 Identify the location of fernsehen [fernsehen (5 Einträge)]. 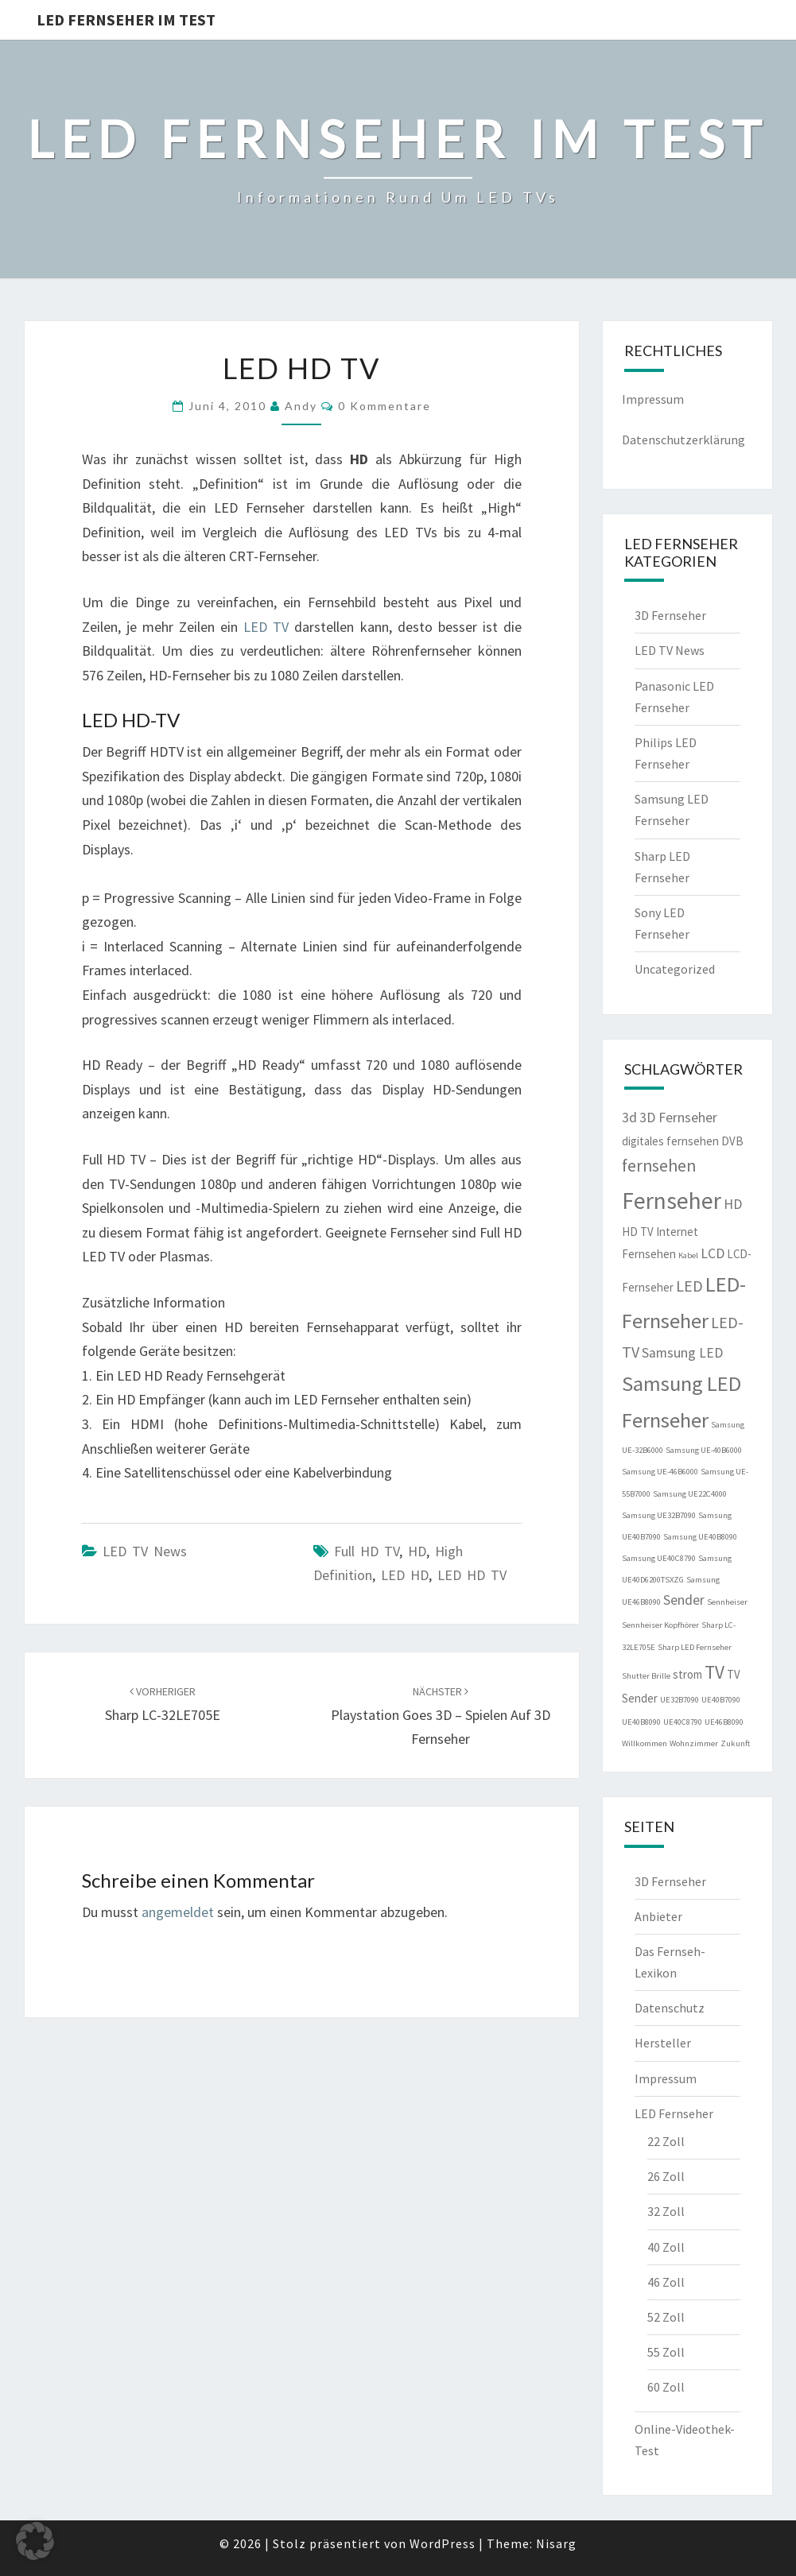
(659, 1165).